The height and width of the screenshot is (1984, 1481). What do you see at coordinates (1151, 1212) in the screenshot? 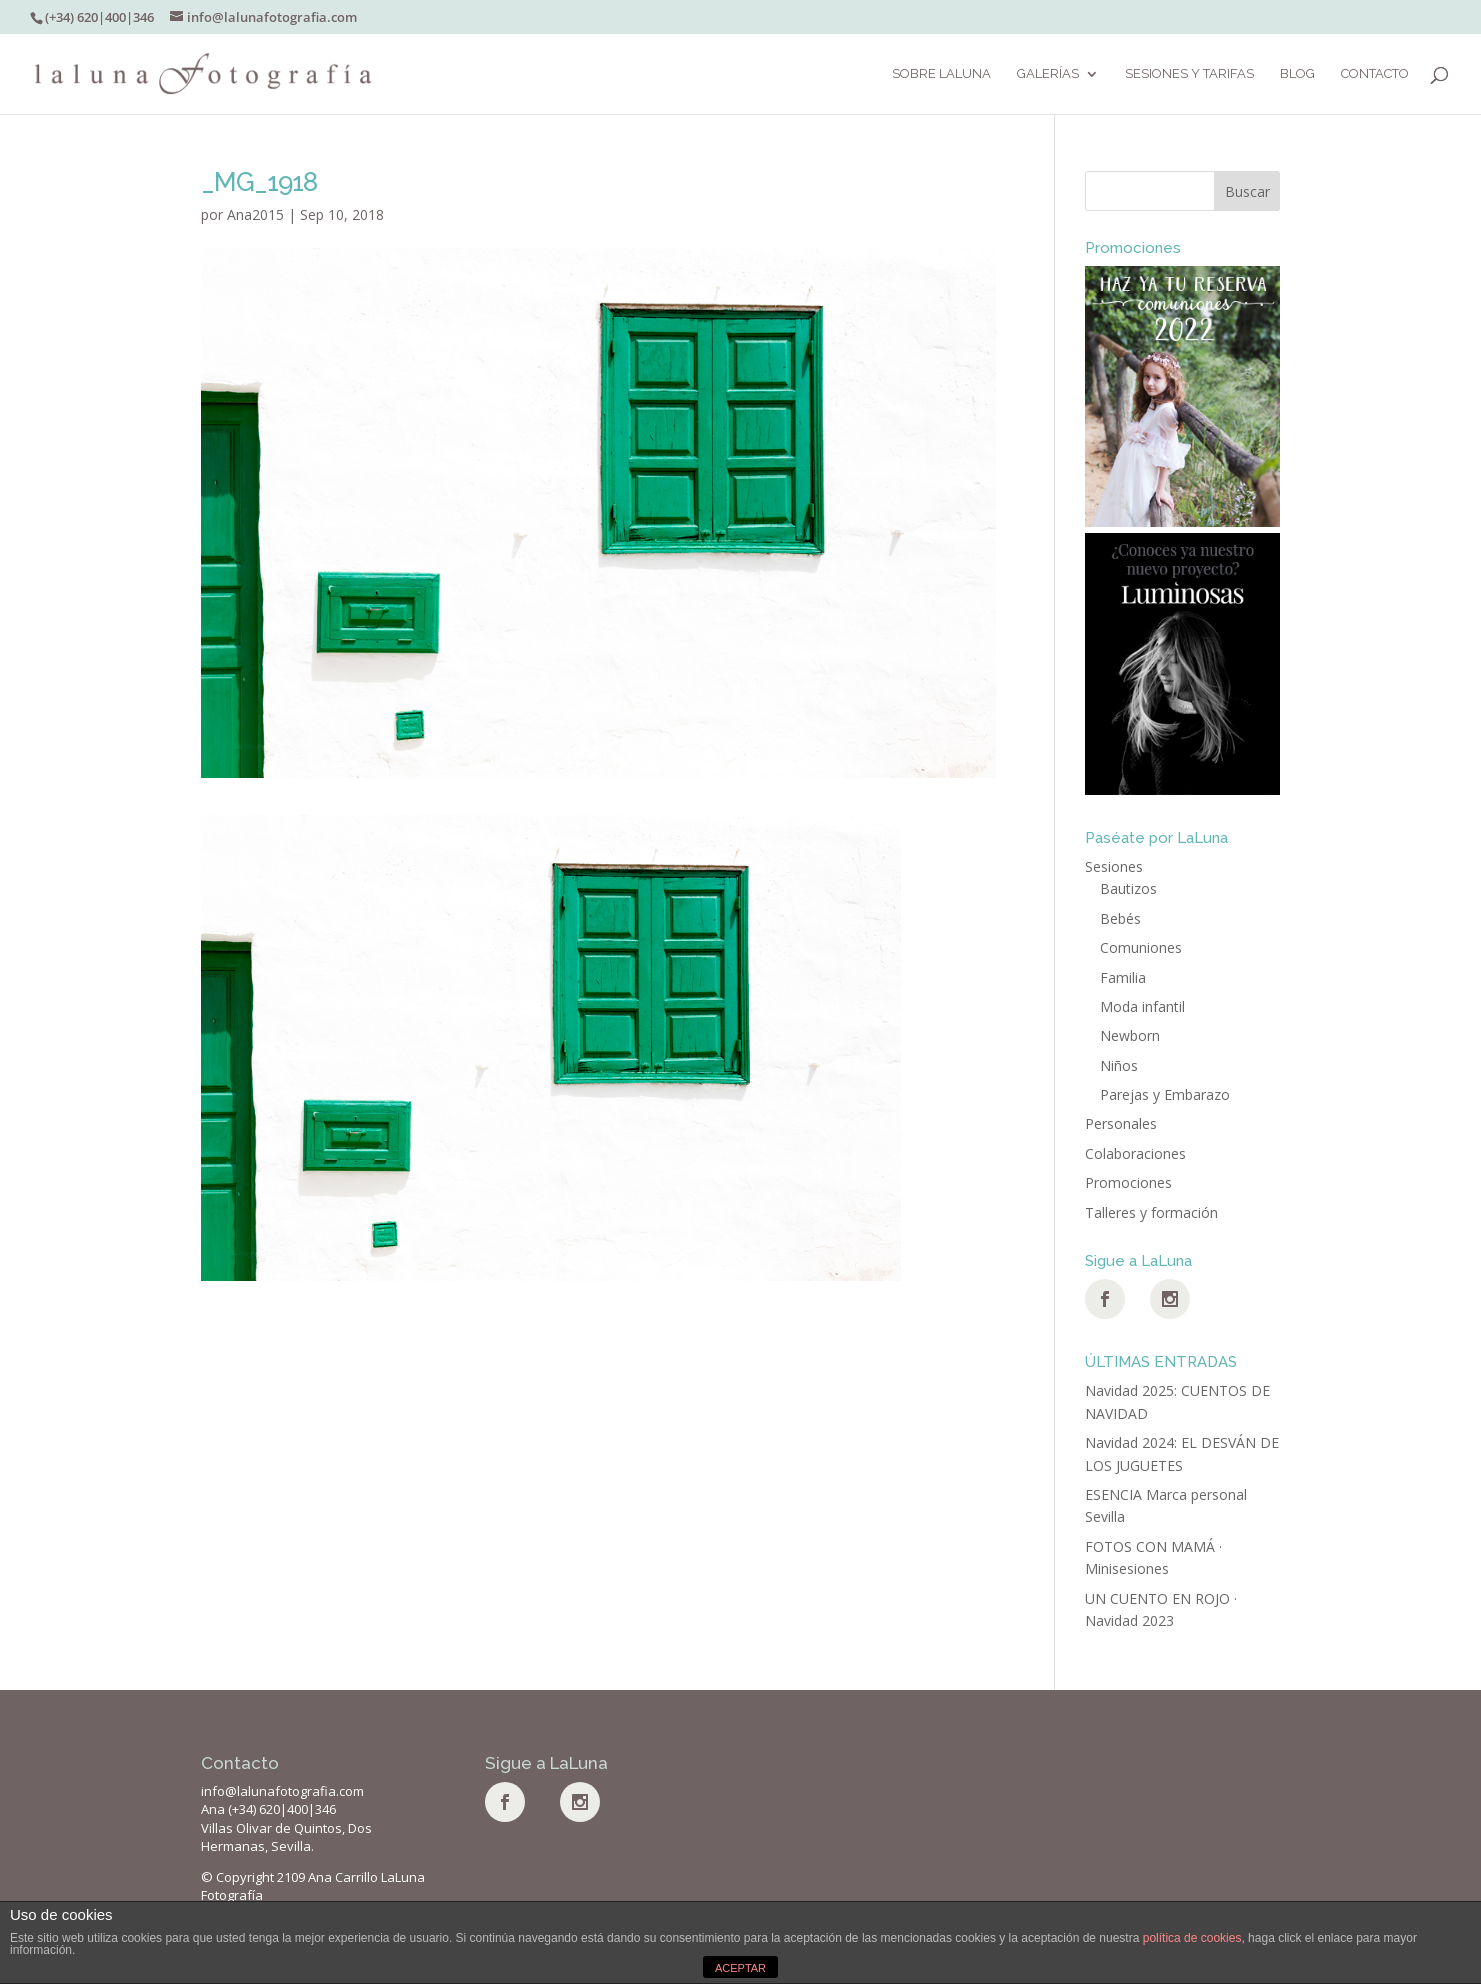
I see `Talleres y formación` at bounding box center [1151, 1212].